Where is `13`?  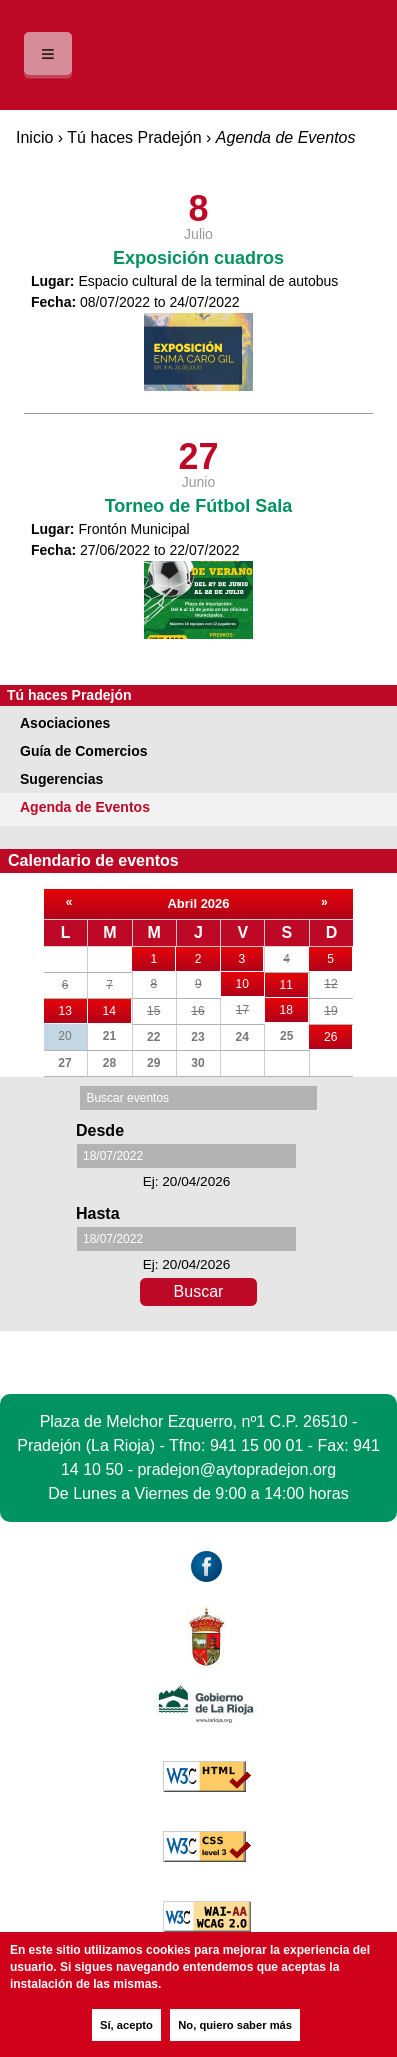 13 is located at coordinates (73, 1008).